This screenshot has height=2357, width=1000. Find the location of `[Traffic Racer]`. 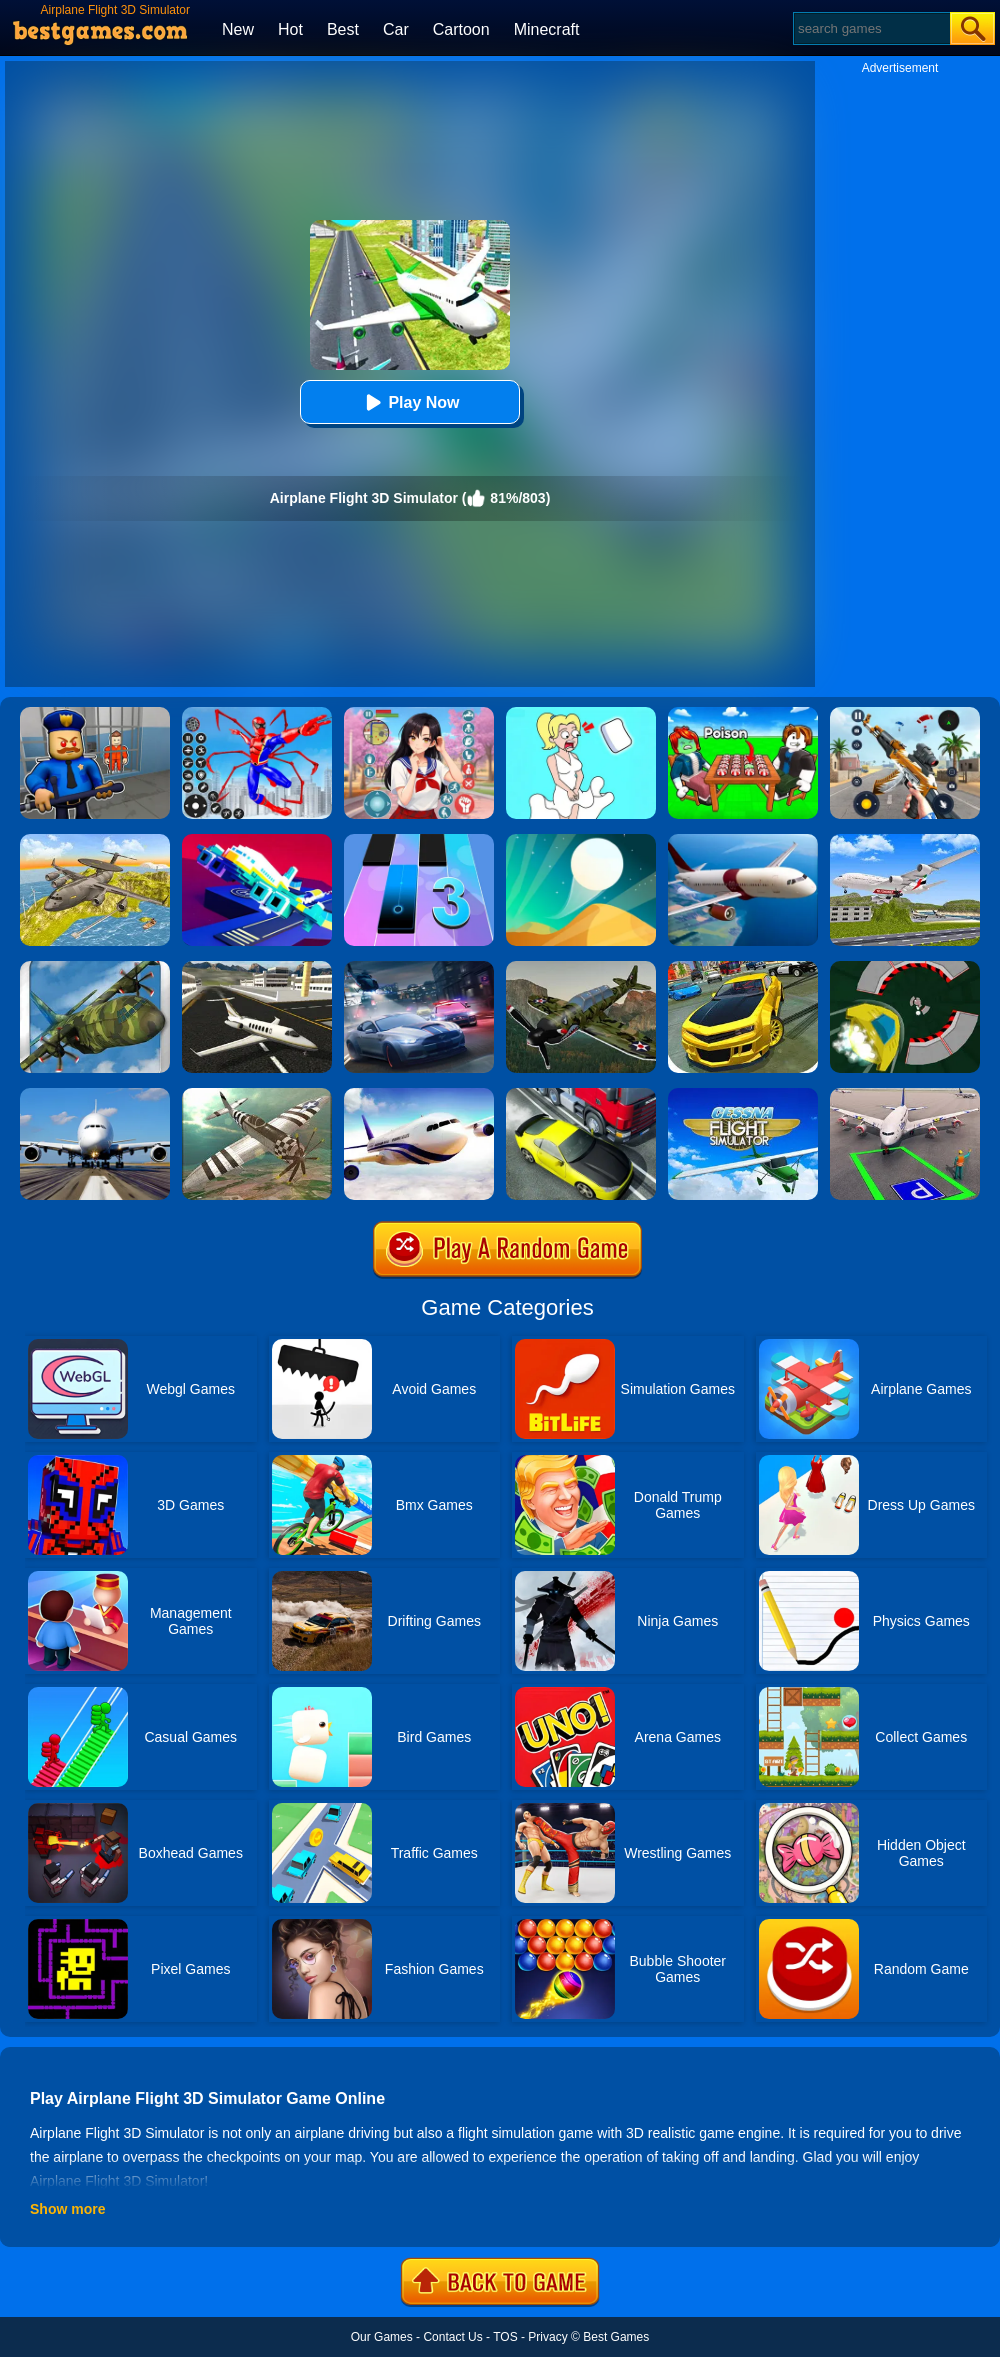

[Traffic Racer] is located at coordinates (581, 1095).